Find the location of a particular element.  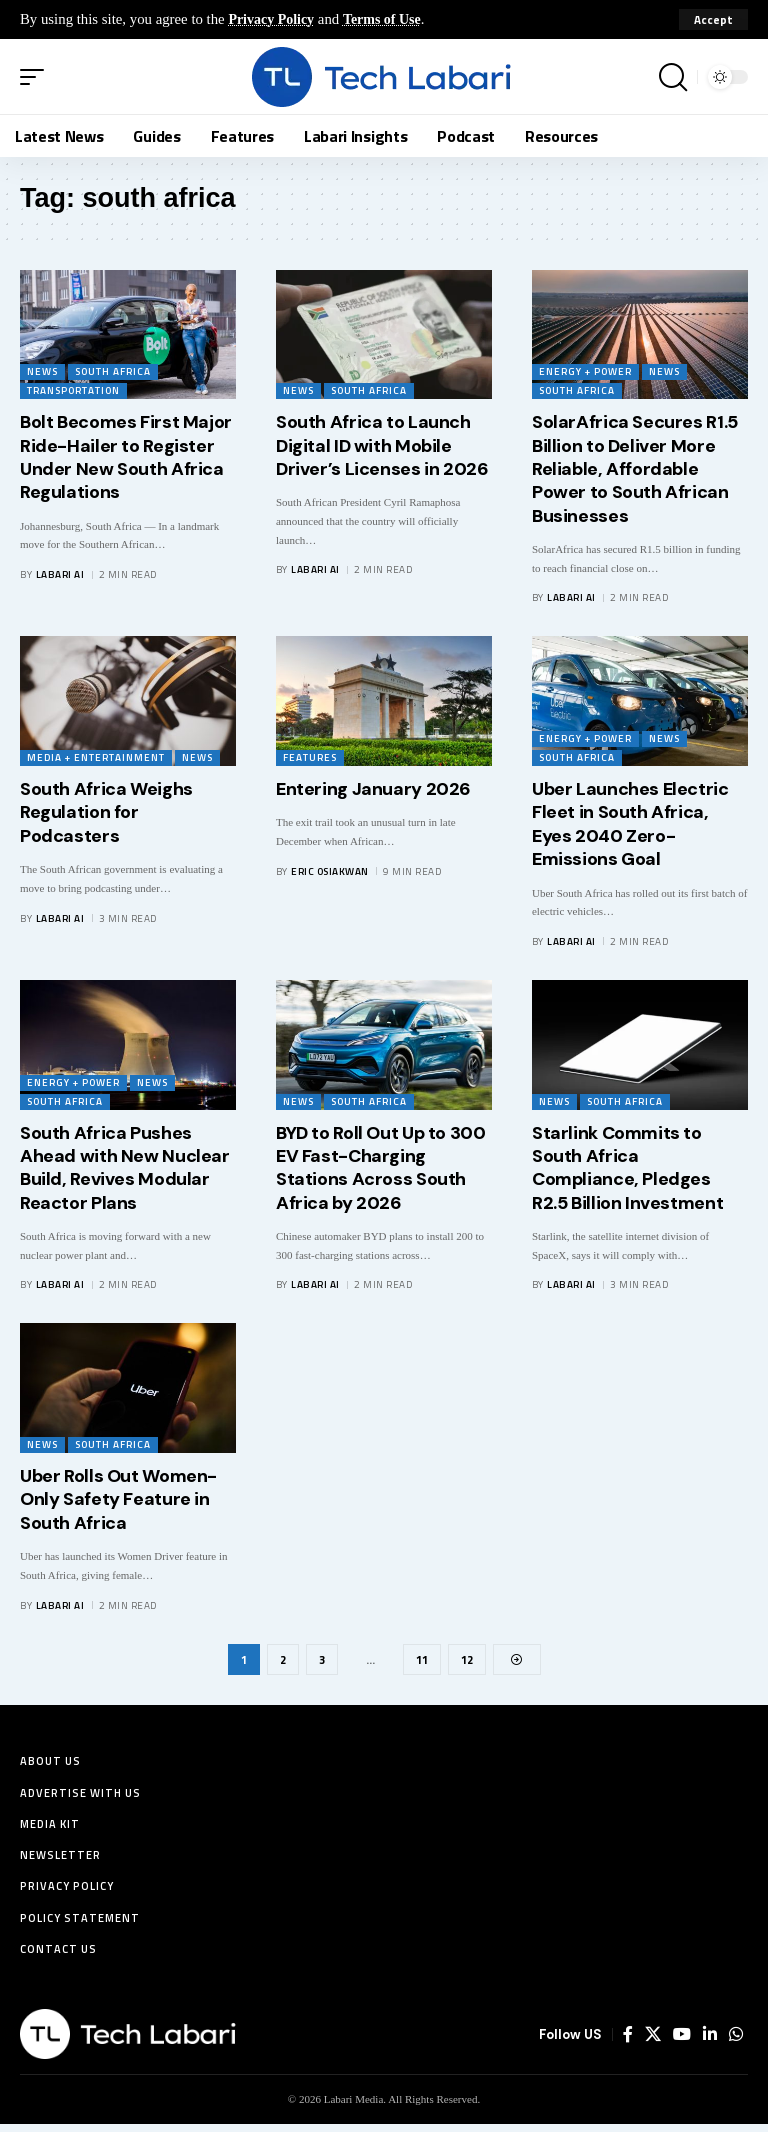

SolarAfrica Secures R1.5 Billion to Deliver More Reliable, Affordable Power to South African Businesses is located at coordinates (635, 469).